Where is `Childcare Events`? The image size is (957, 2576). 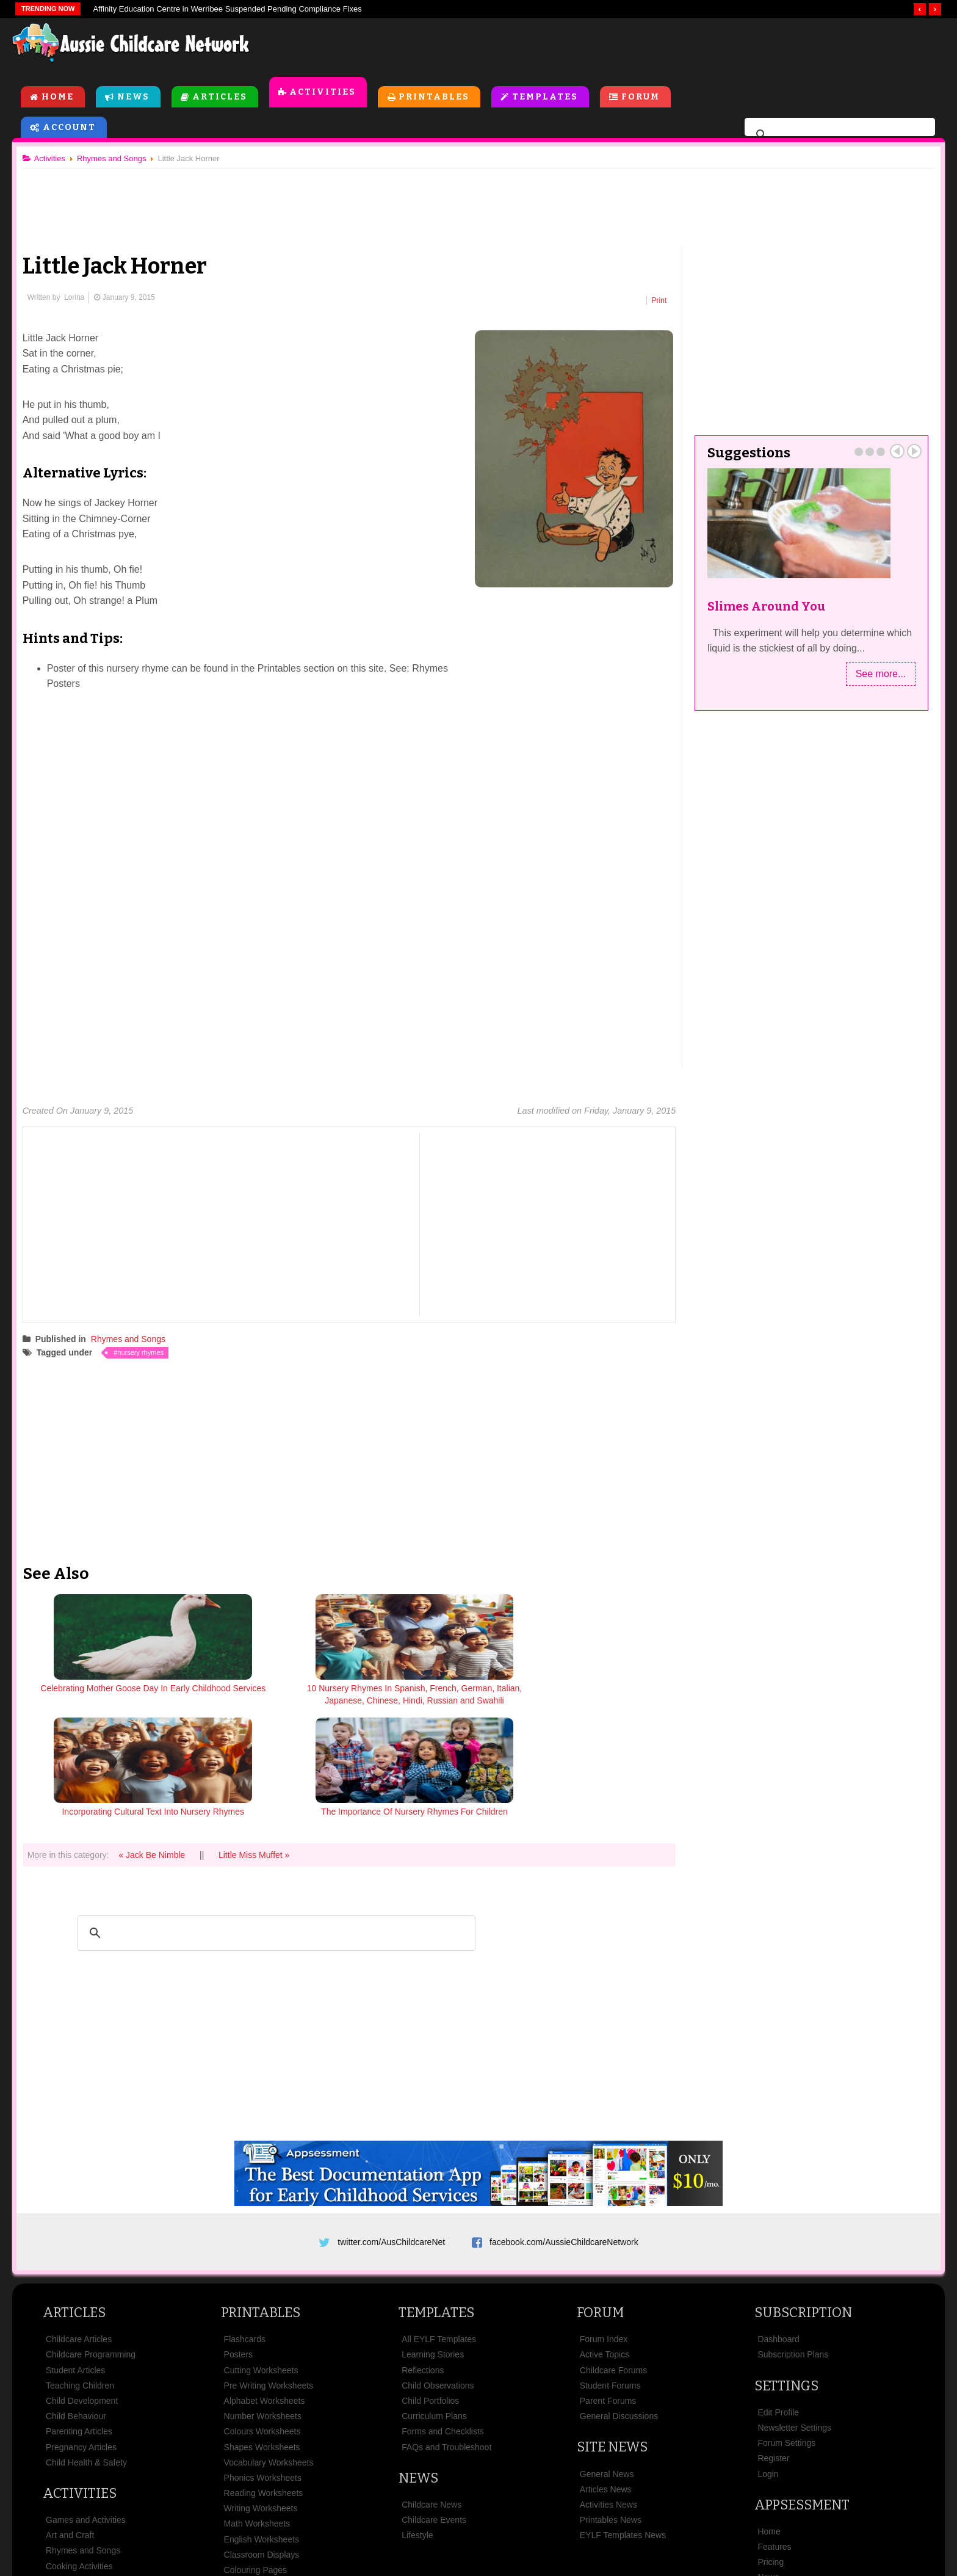
Childcare Events is located at coordinates (434, 2402).